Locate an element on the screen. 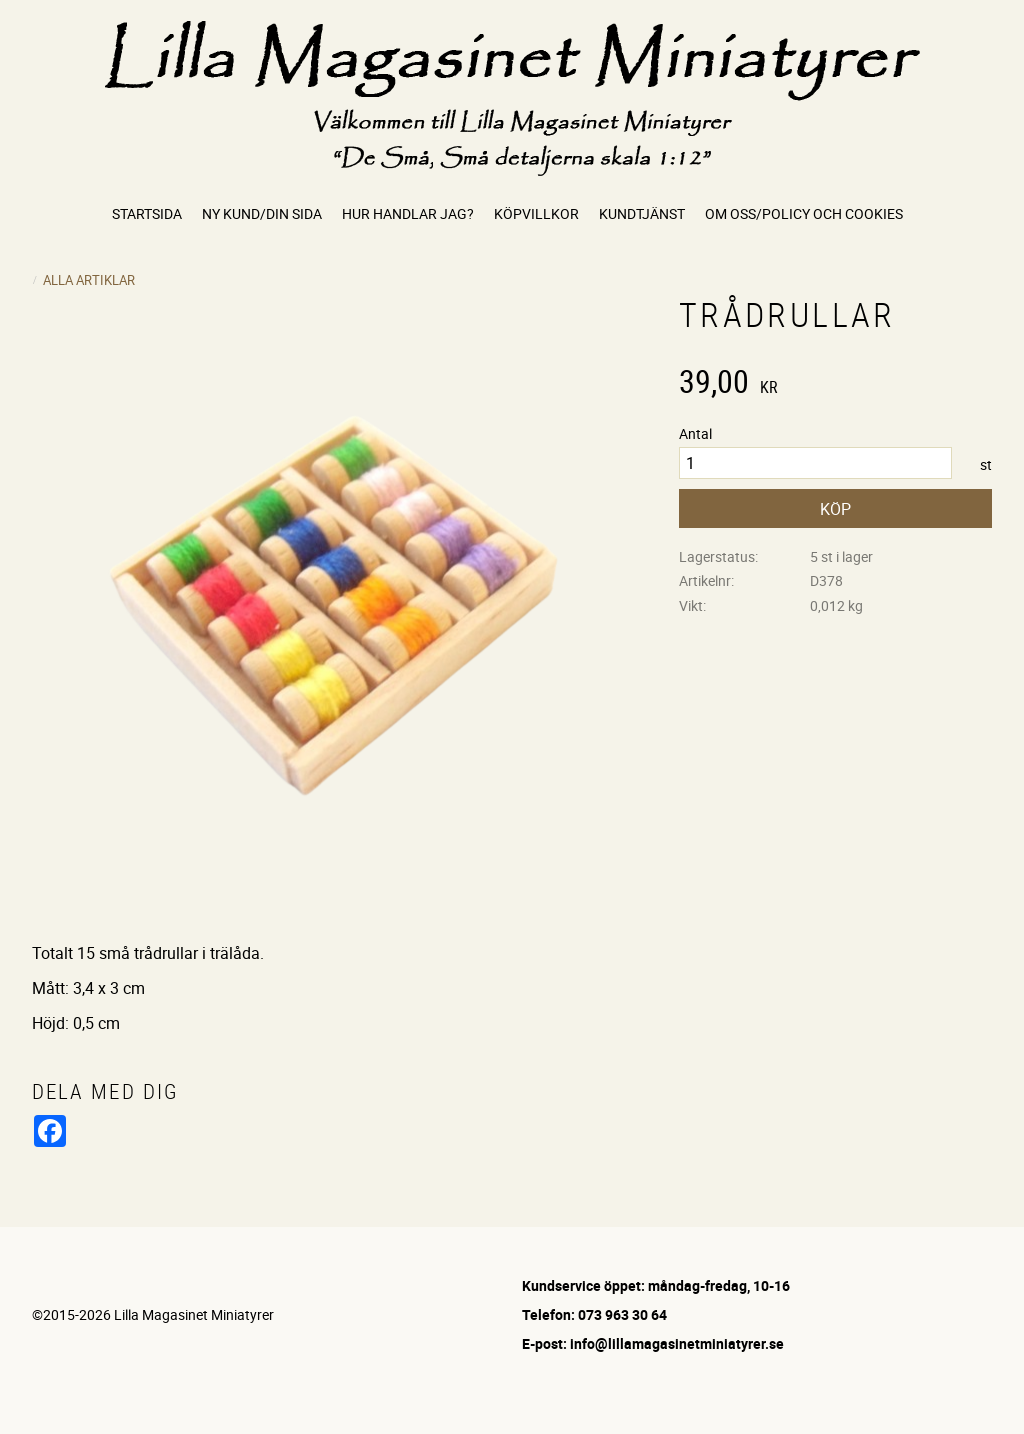 This screenshot has height=1434, width=1024. Hur handlar jag? [menuitem] is located at coordinates (408, 213).